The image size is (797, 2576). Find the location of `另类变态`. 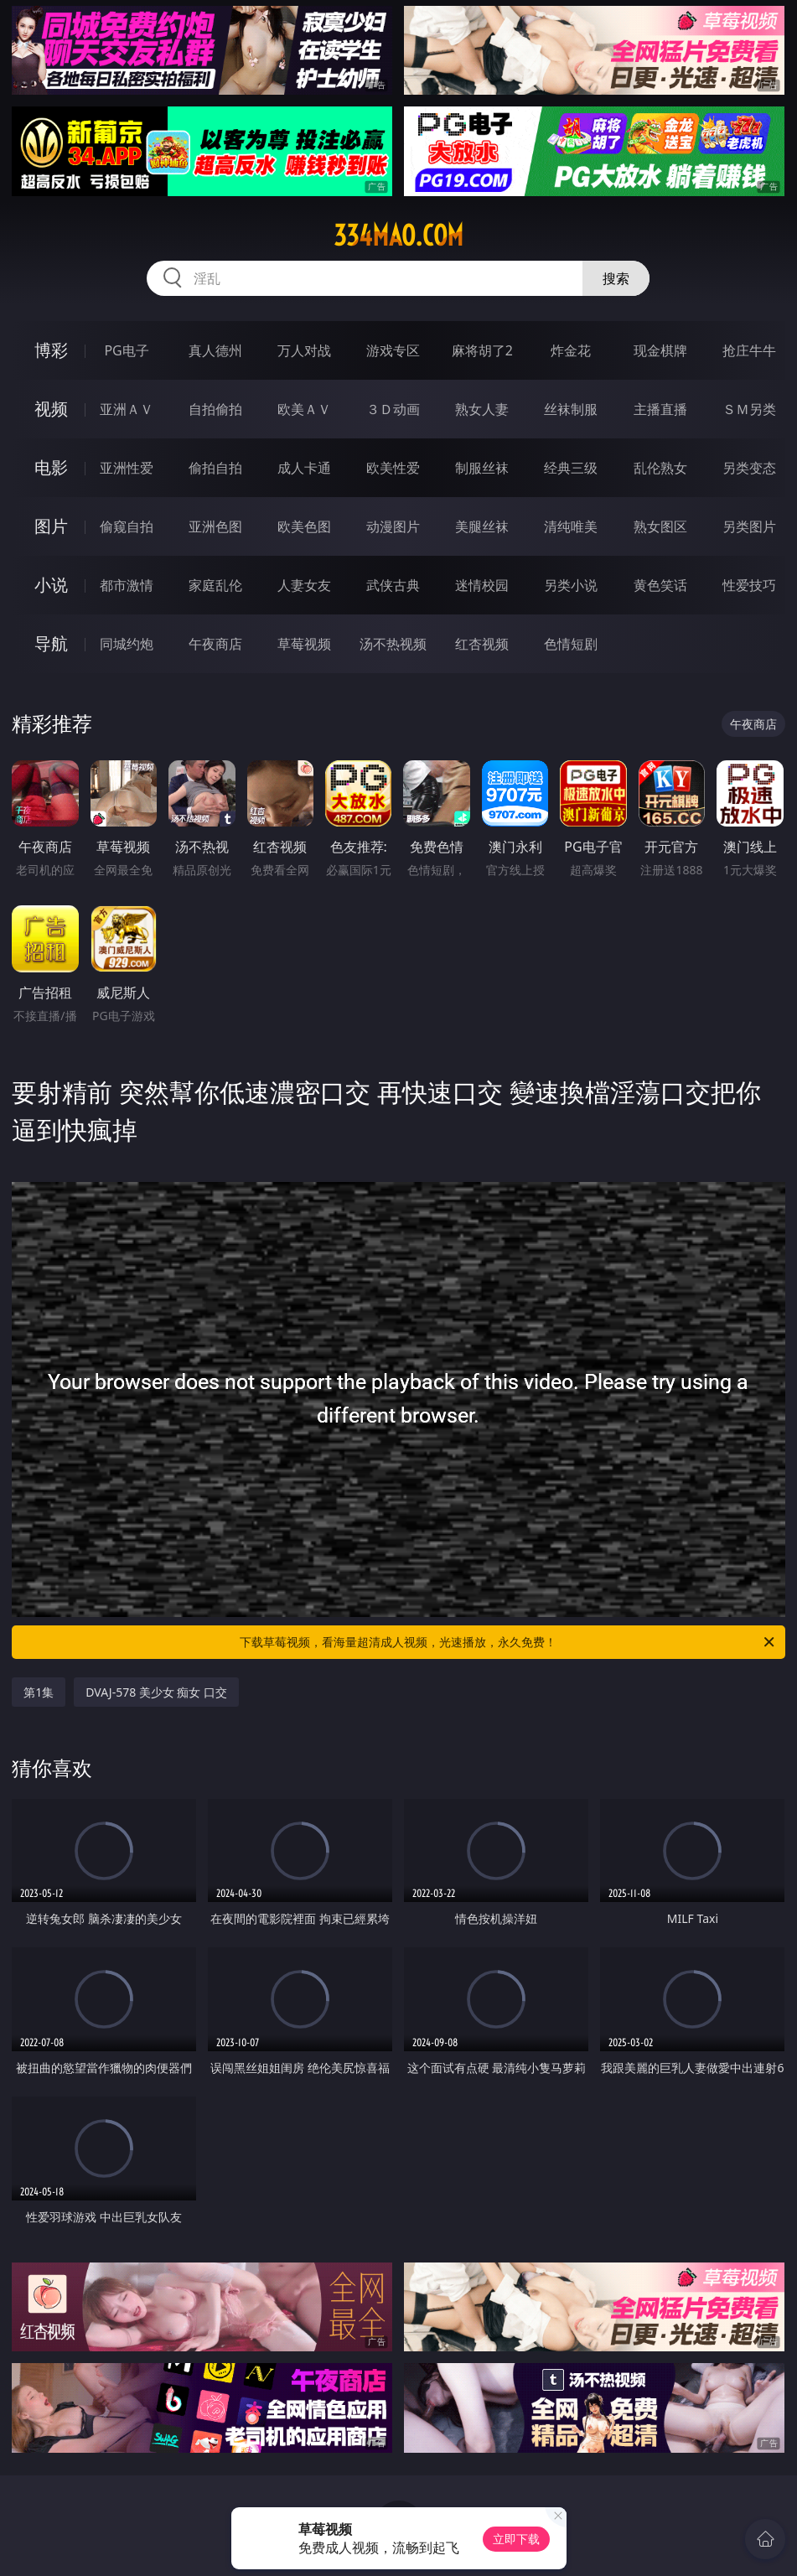

另类变态 is located at coordinates (749, 468).